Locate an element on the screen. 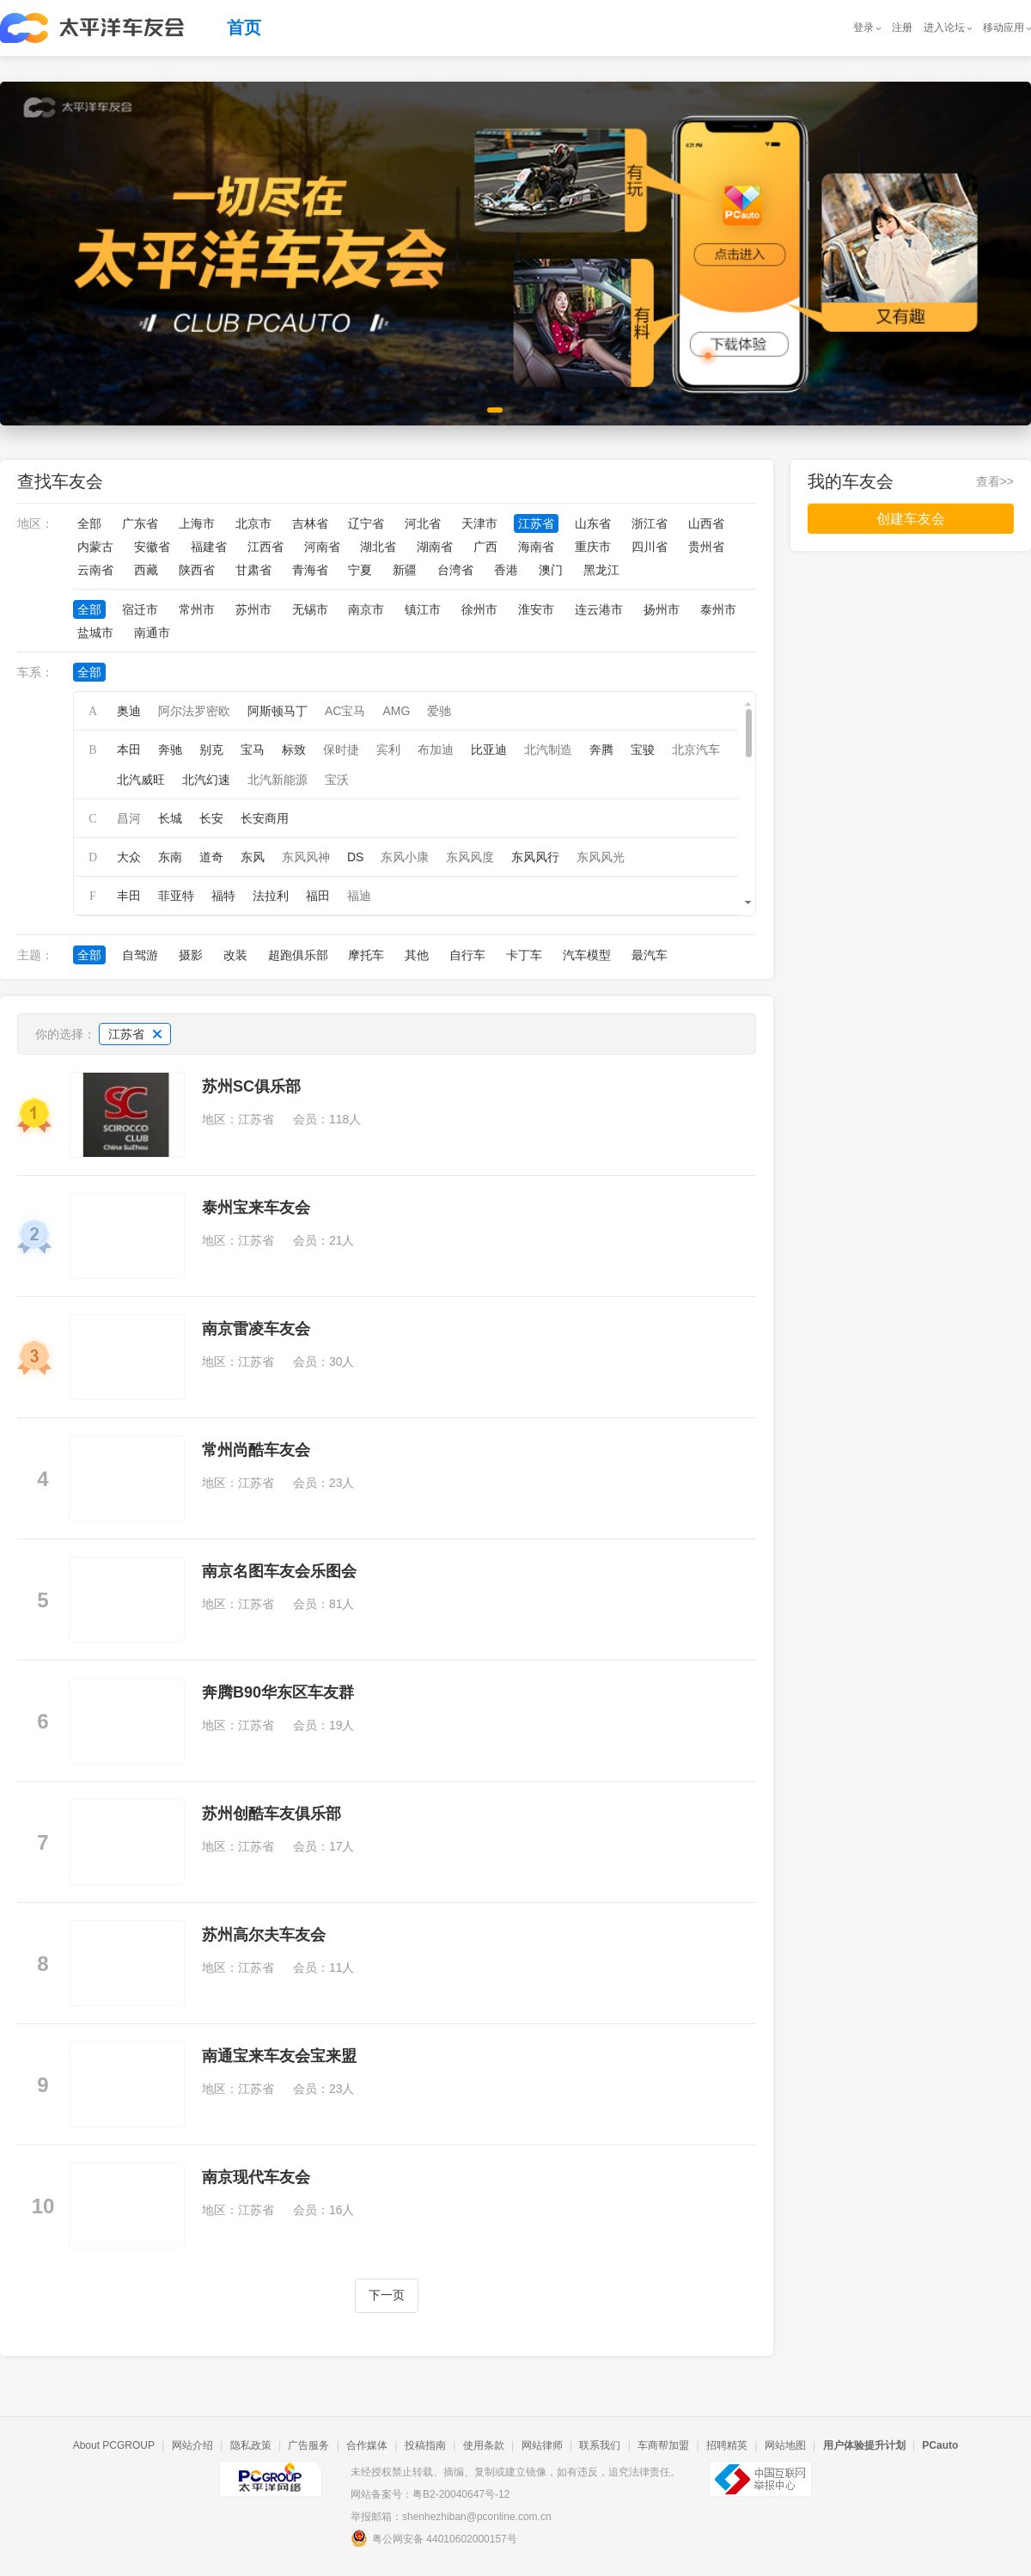  About PCGROUP is located at coordinates (114, 2445).